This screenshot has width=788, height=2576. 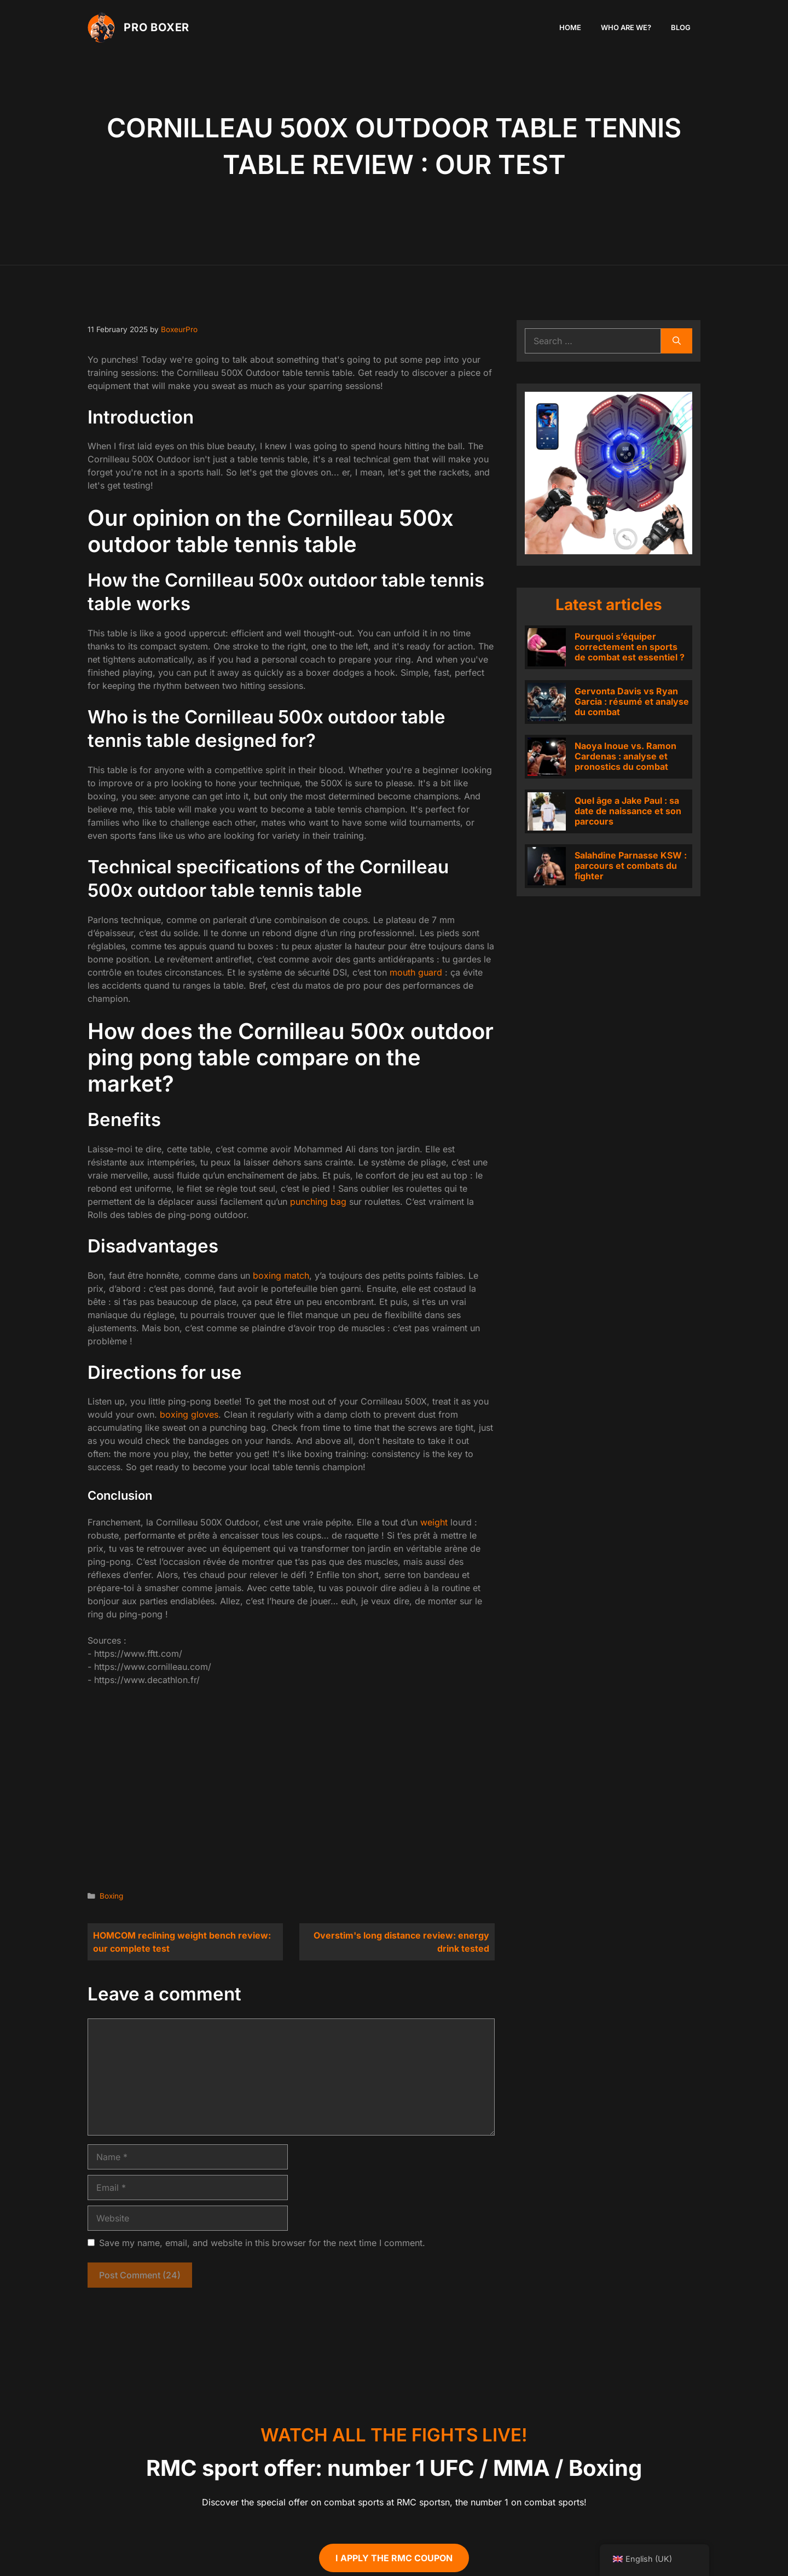 I want to click on Home, so click(x=570, y=27).